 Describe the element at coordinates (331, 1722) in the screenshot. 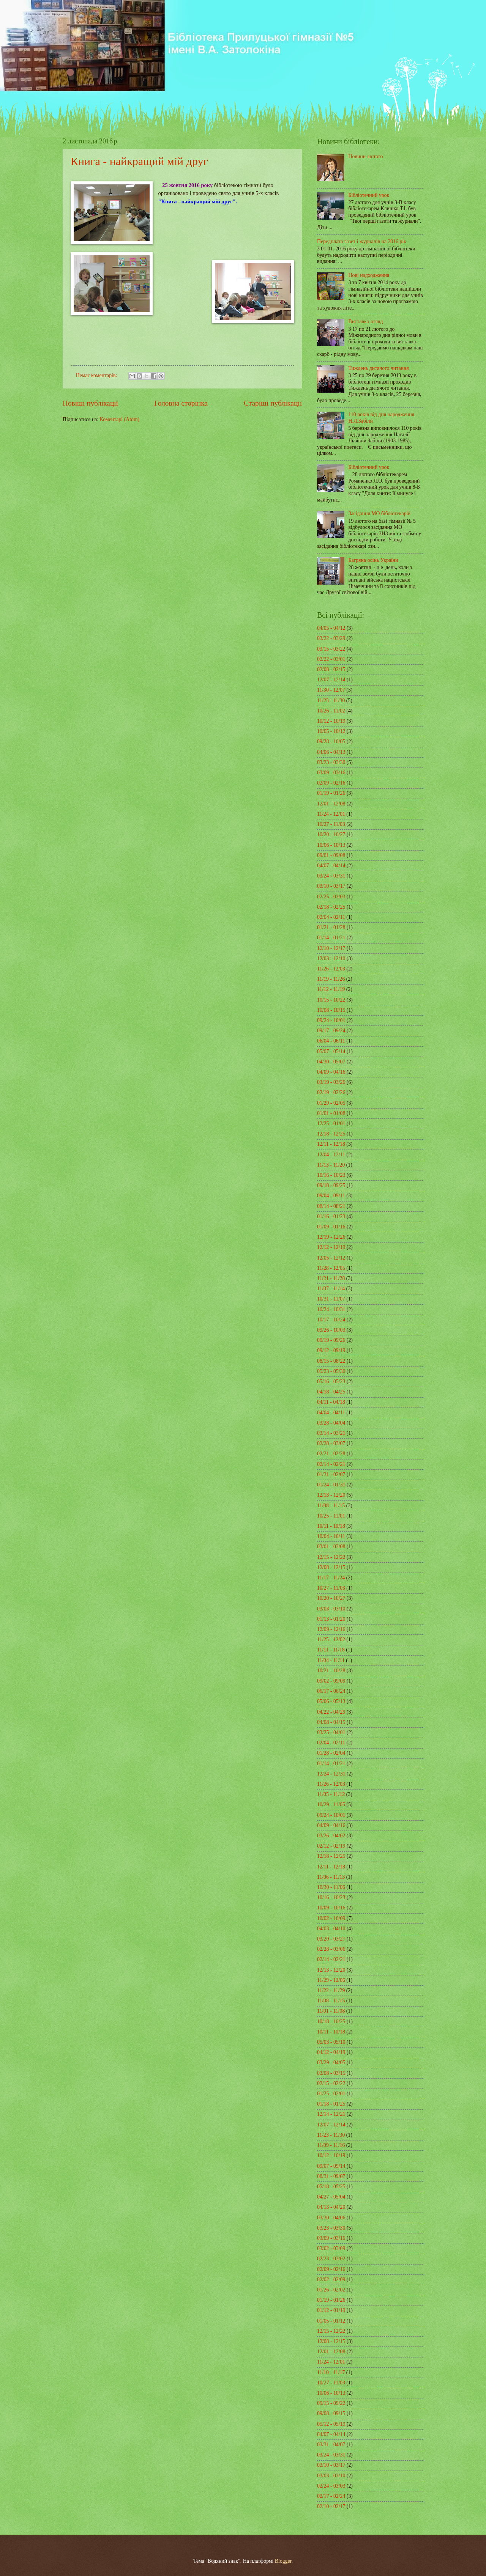

I see `04/08 - 04/15` at that location.